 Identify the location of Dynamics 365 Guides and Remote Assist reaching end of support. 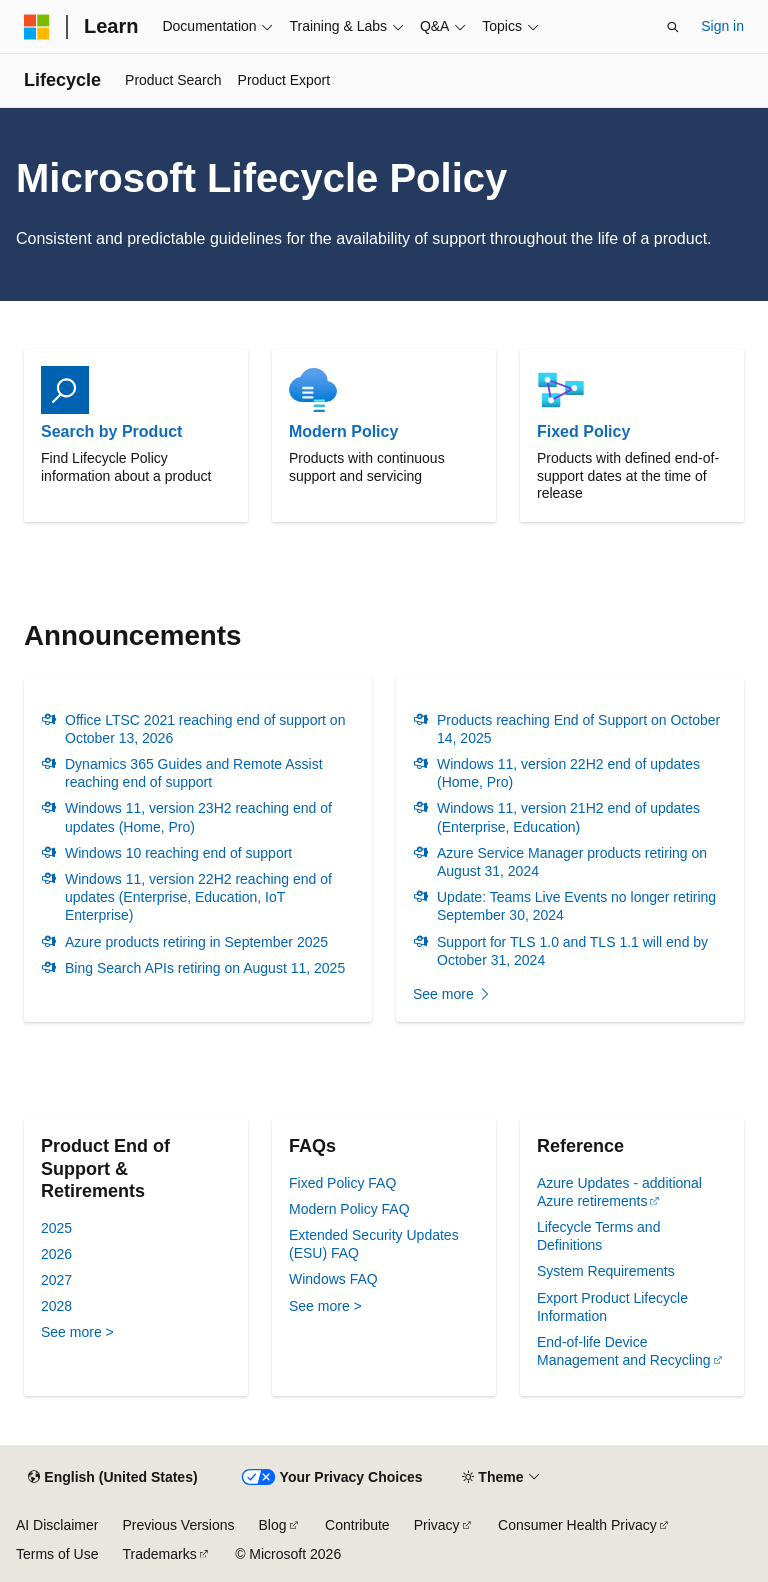
(194, 773).